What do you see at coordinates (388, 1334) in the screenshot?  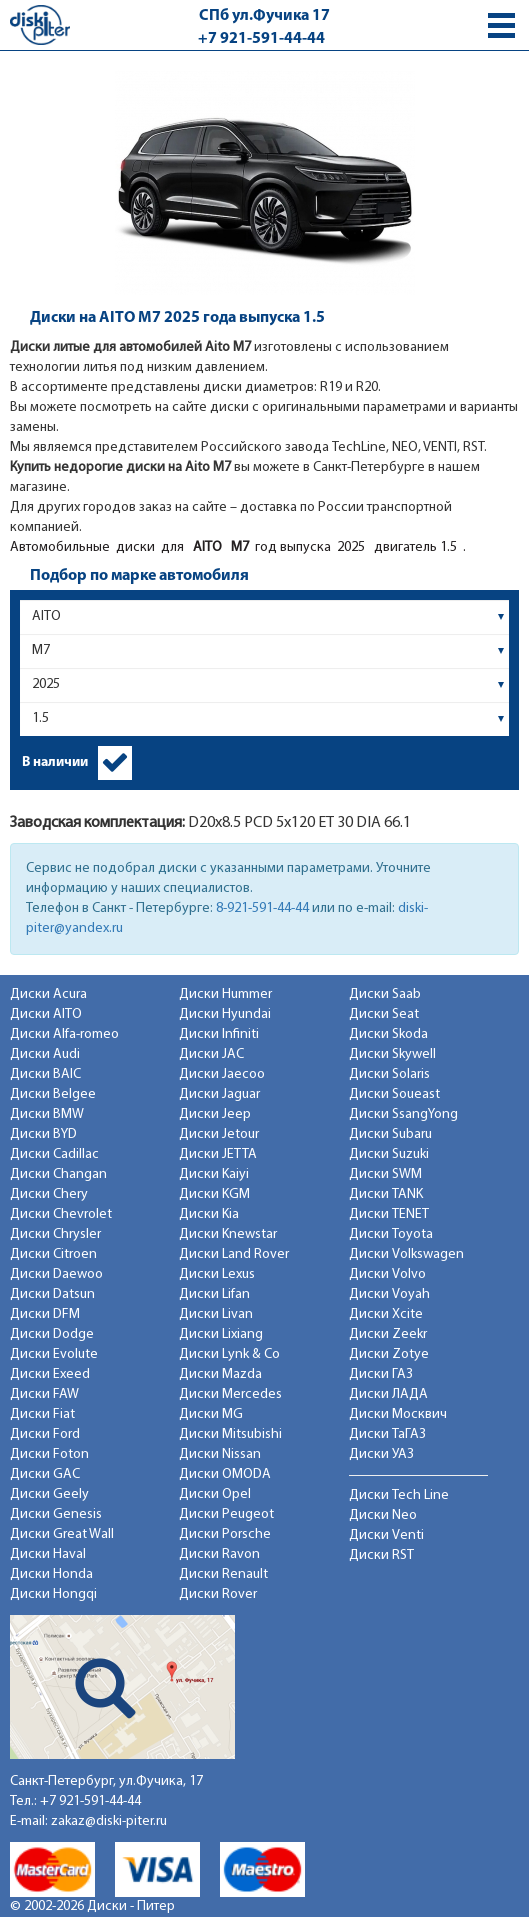 I see `Диски Zeekr` at bounding box center [388, 1334].